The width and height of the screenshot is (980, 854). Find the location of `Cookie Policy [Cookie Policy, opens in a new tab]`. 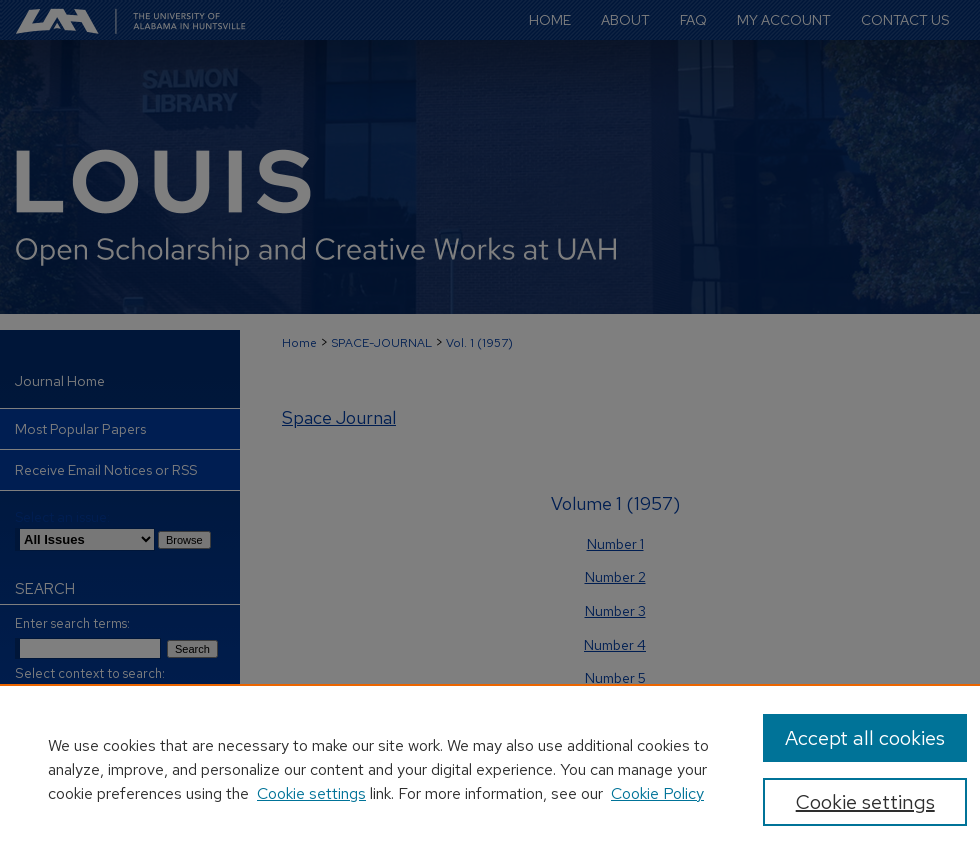

Cookie Policy [Cookie Policy, opens in a new tab] is located at coordinates (657, 793).